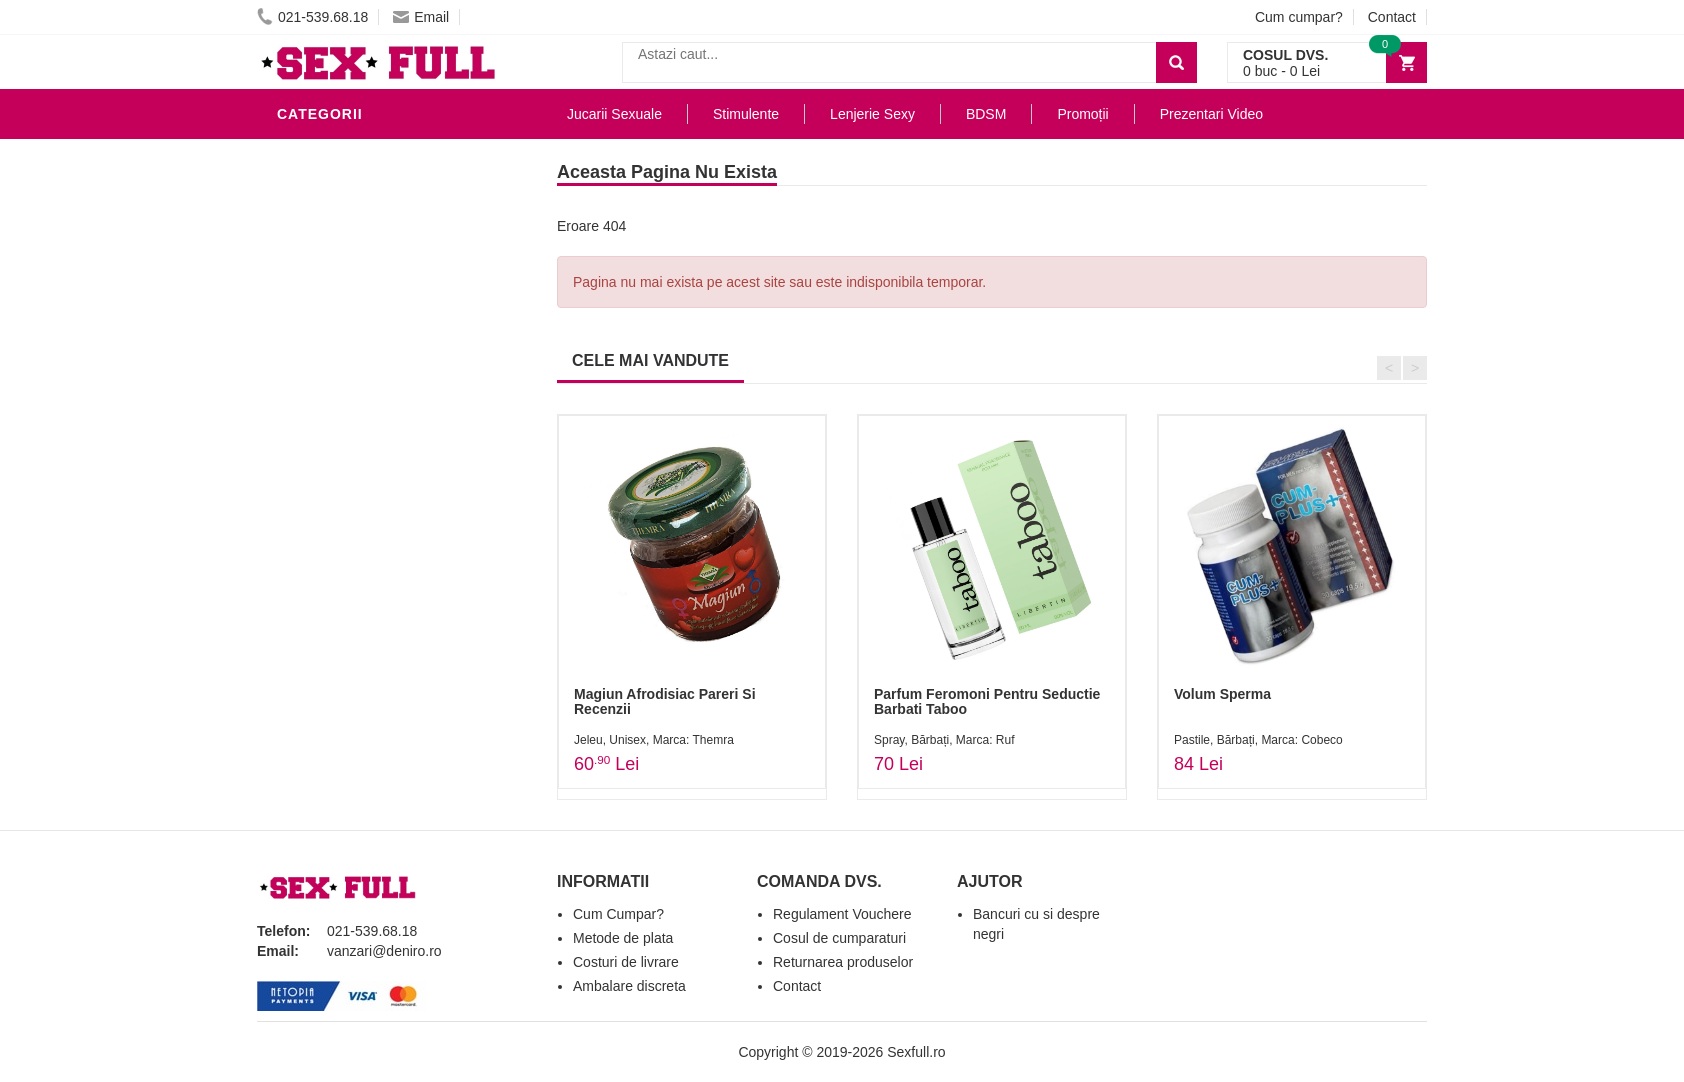 The height and width of the screenshot is (1082, 1684). Describe the element at coordinates (654, 740) in the screenshot. I see `Jeleu, Unisex, Marca: Themra` at that location.